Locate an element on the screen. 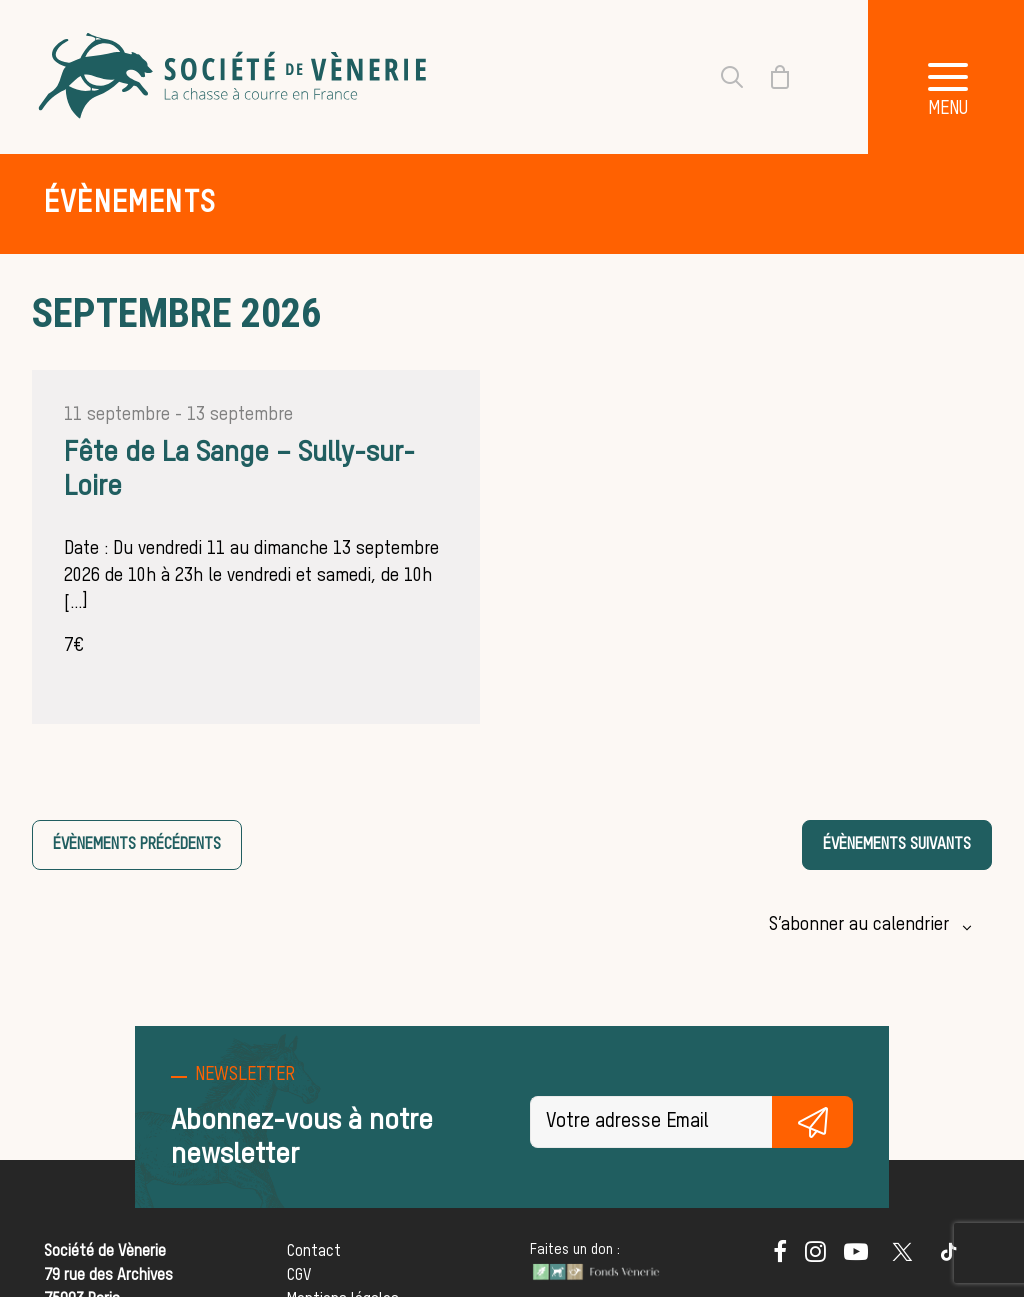 The image size is (1024, 1297). Contact is located at coordinates (314, 1252).